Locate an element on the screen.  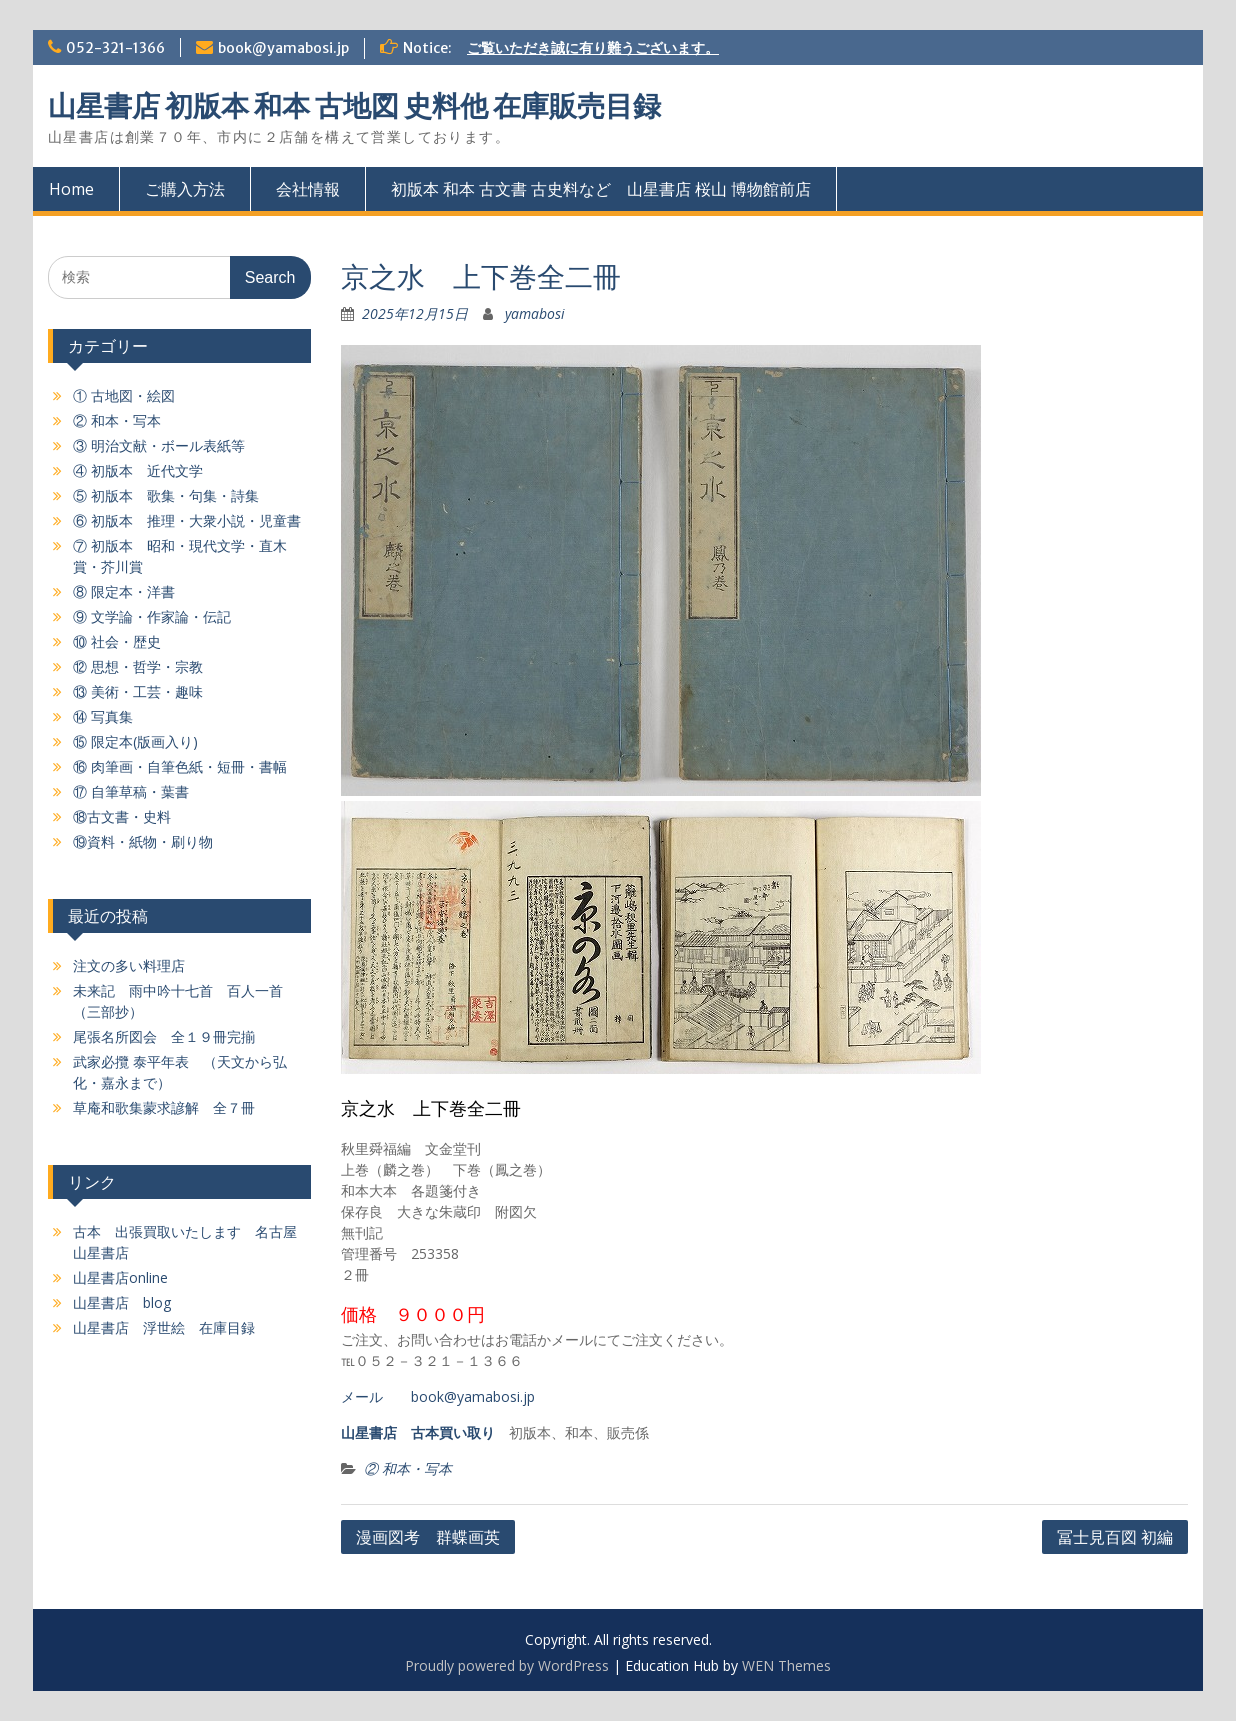
冨士見百図 初編 is located at coordinates (1115, 1537).